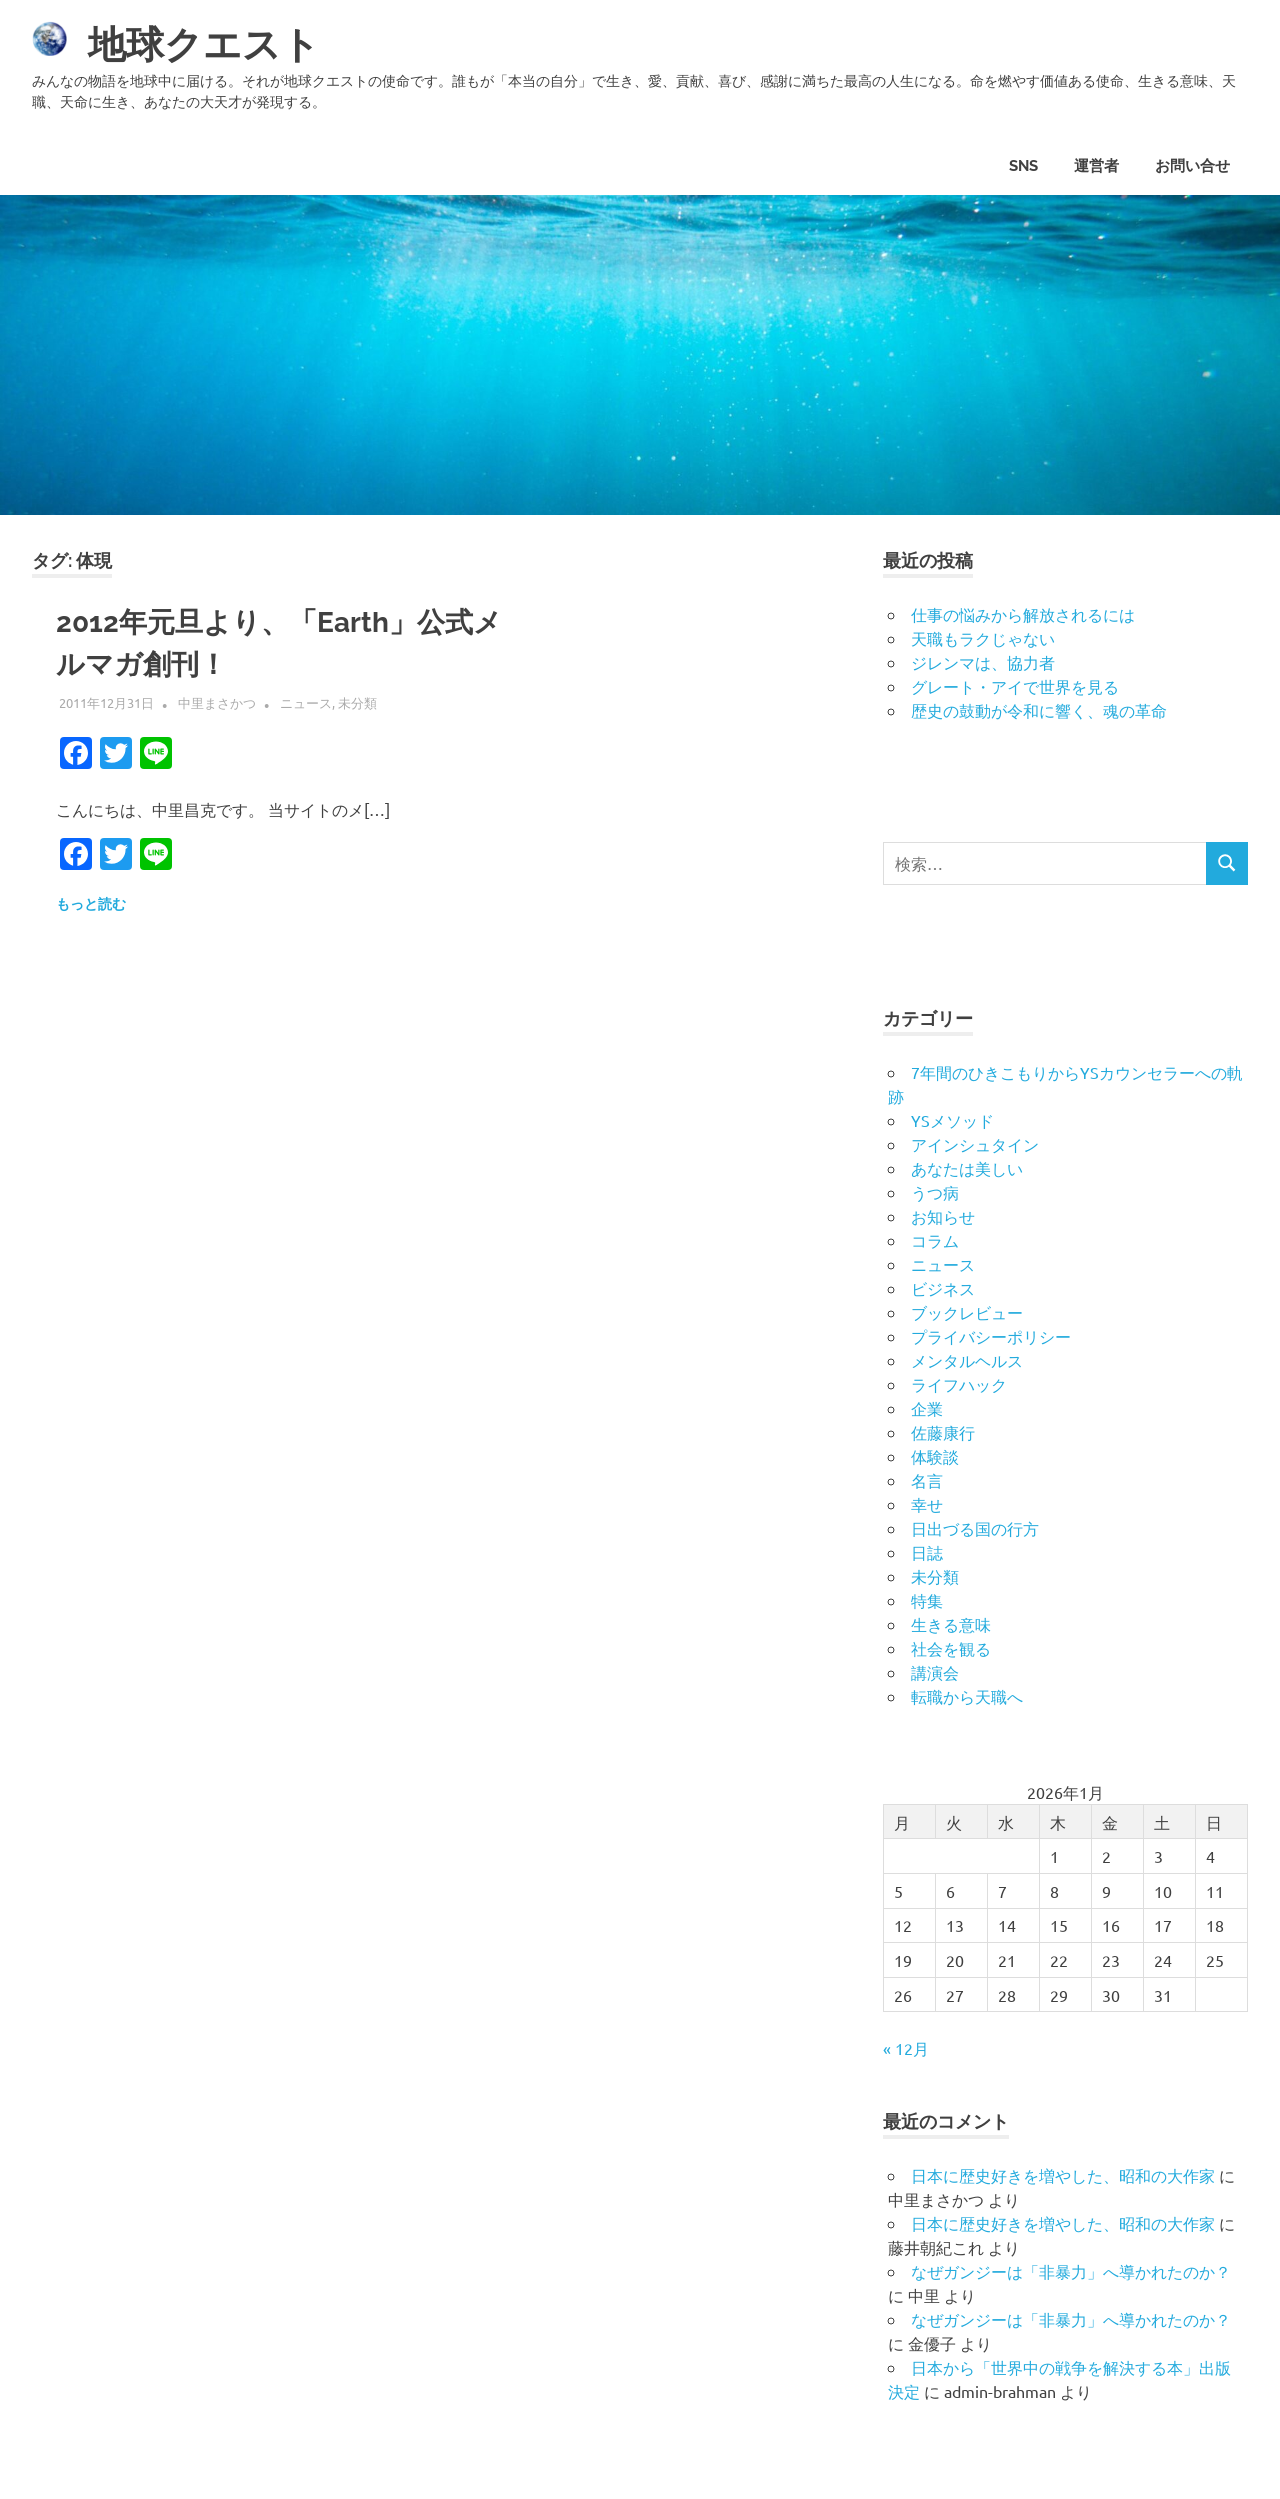 This screenshot has width=1280, height=2499. What do you see at coordinates (1192, 166) in the screenshot?
I see `お問い合せ` at bounding box center [1192, 166].